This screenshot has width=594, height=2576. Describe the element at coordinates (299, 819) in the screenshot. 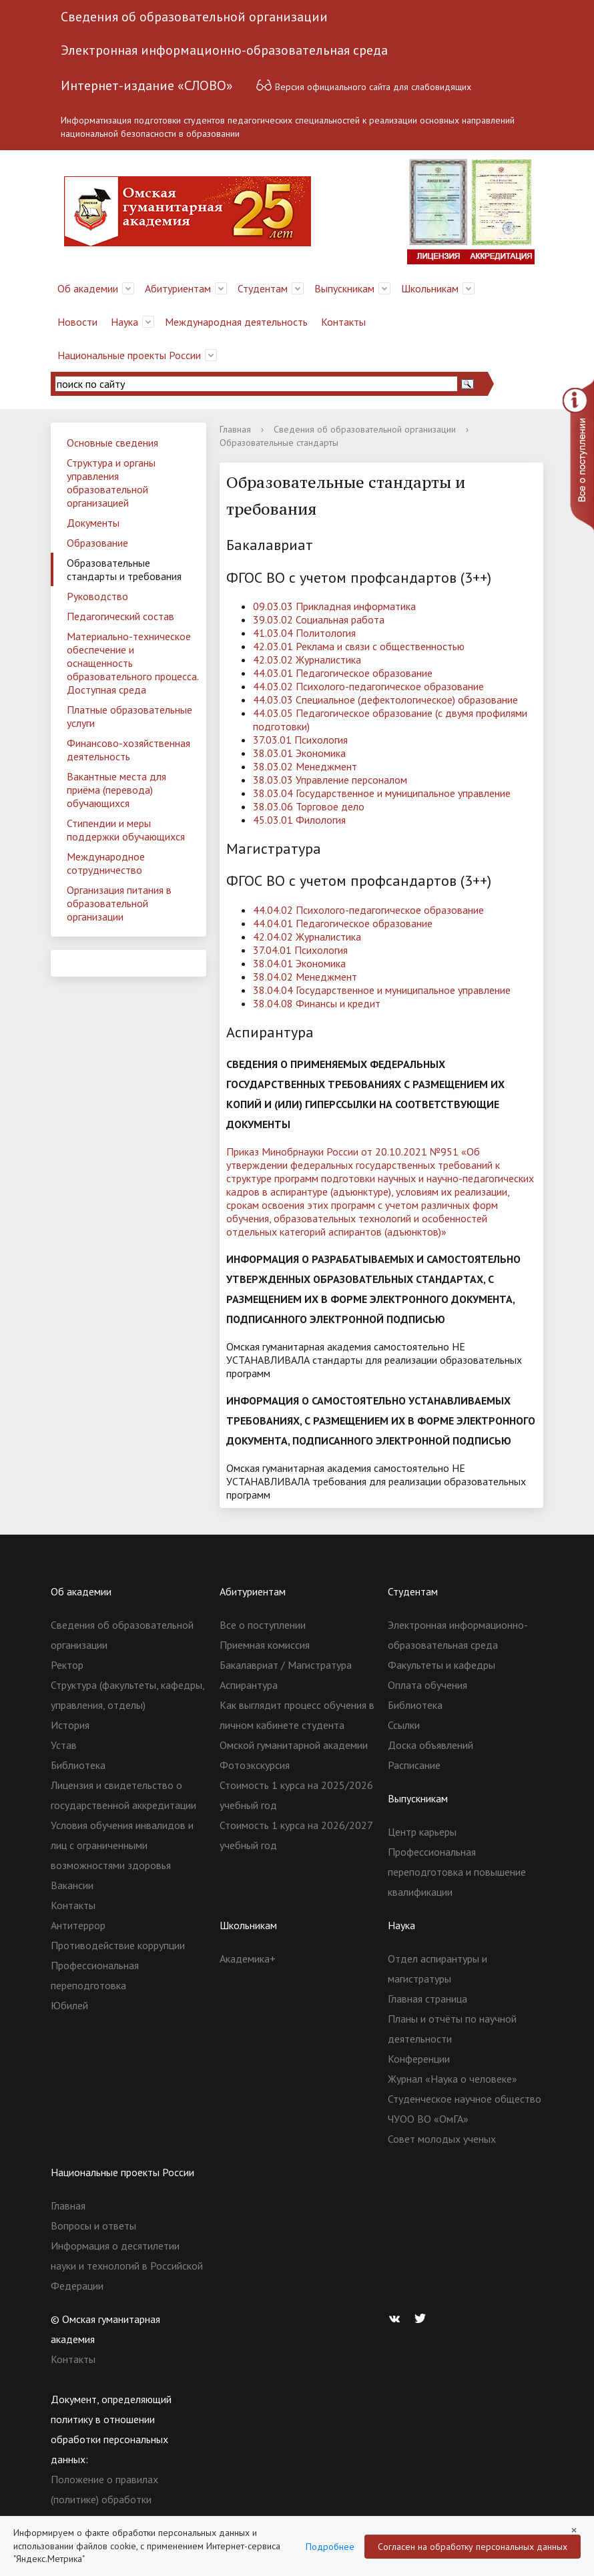

I see `45.03.01 Филология` at that location.